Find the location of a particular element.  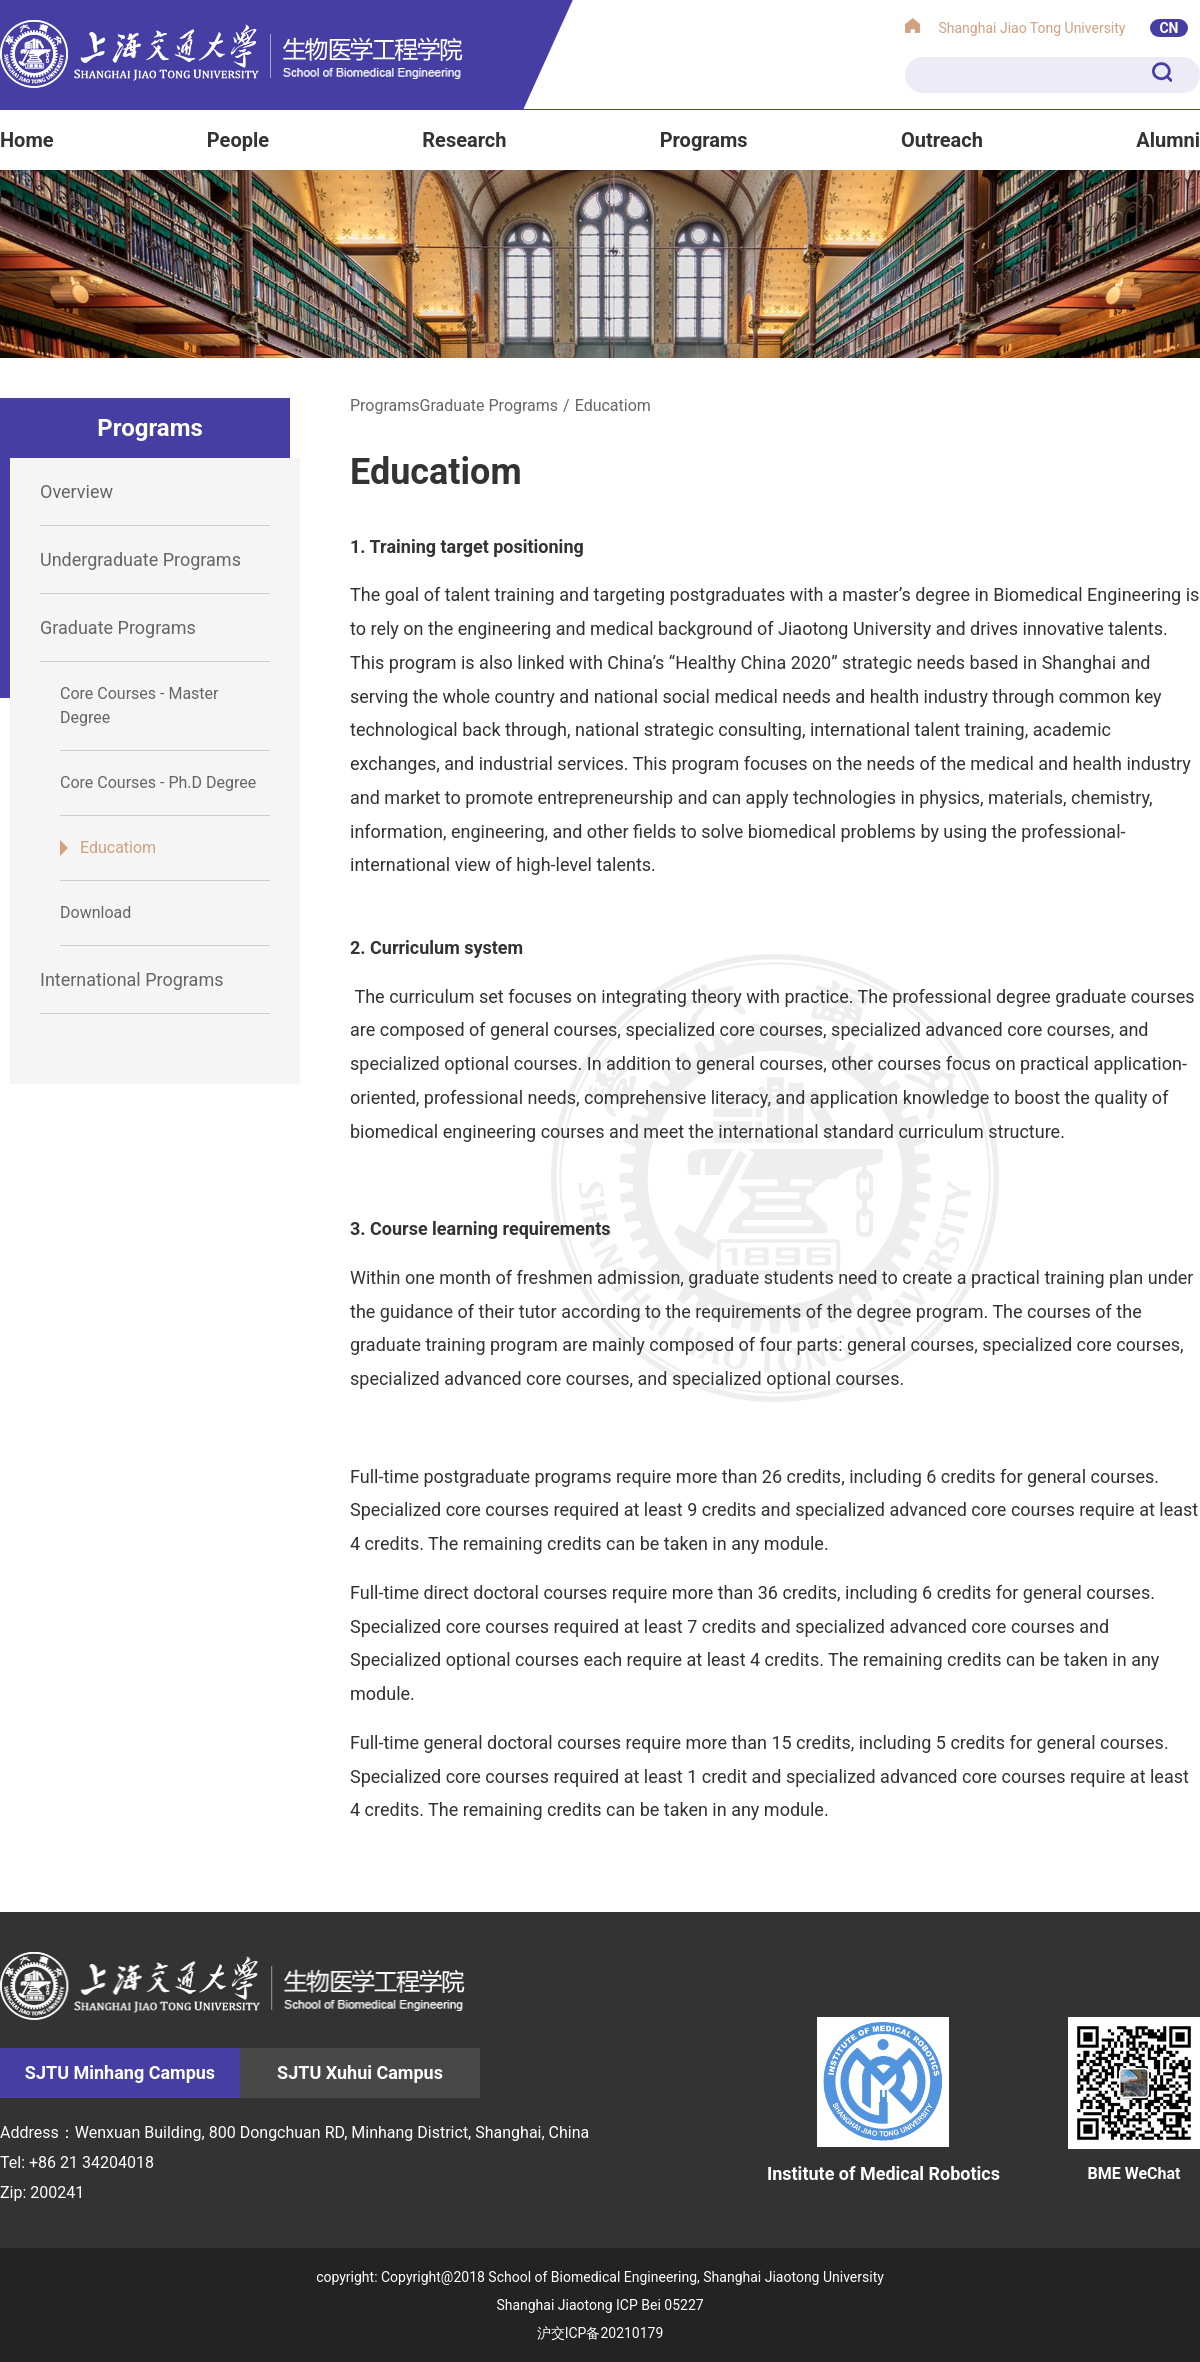

Undergraduate Programs is located at coordinates (140, 559).